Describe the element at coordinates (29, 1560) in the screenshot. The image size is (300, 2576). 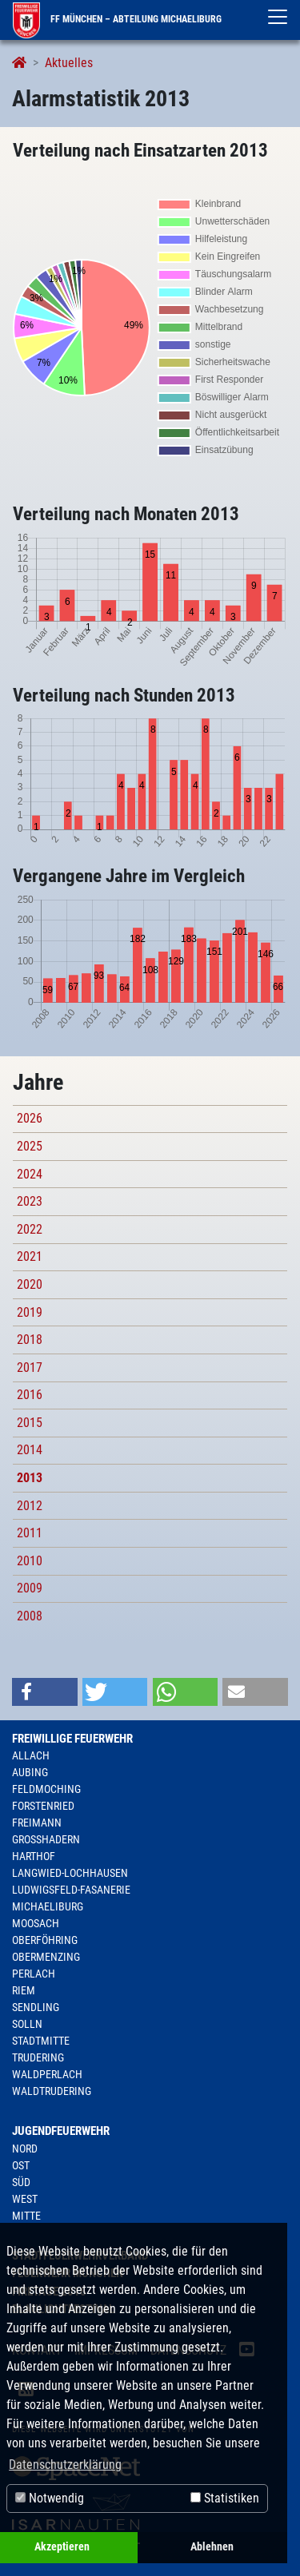
I see `2010` at that location.